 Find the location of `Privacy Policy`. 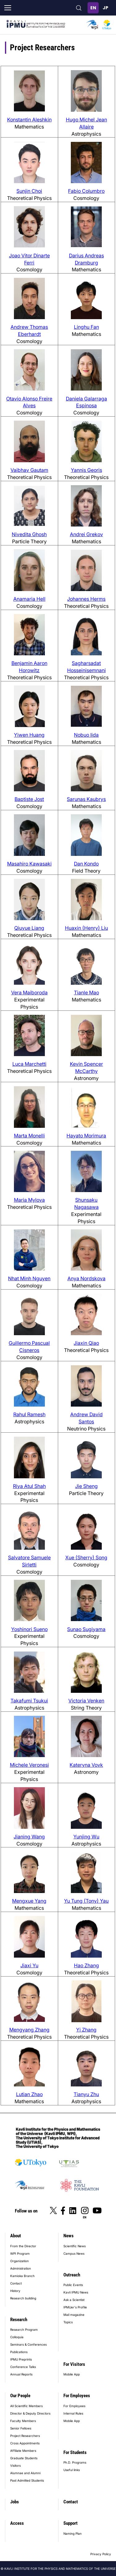

Privacy Policy is located at coordinates (100, 2554).